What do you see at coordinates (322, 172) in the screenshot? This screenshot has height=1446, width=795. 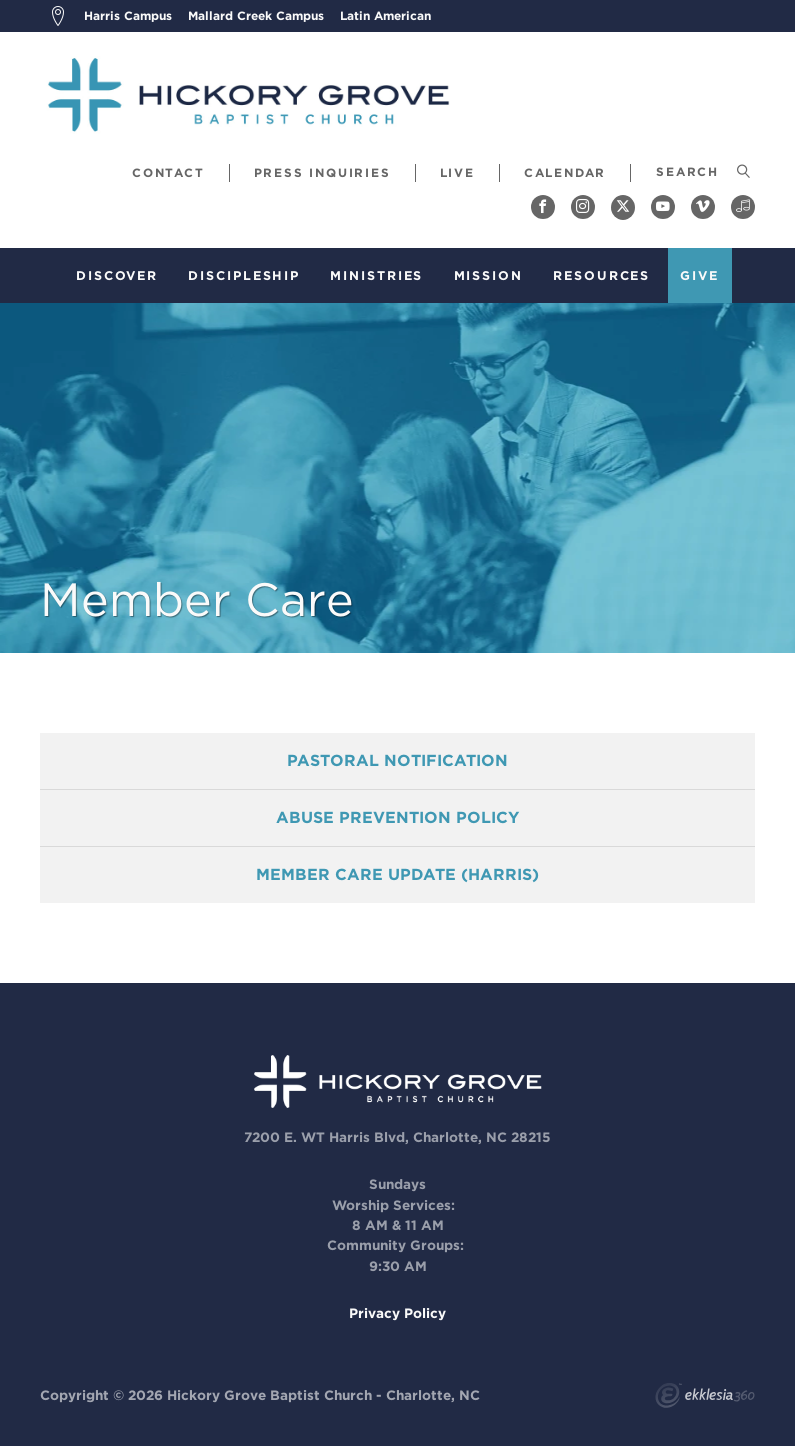 I see `Press Inquiries` at bounding box center [322, 172].